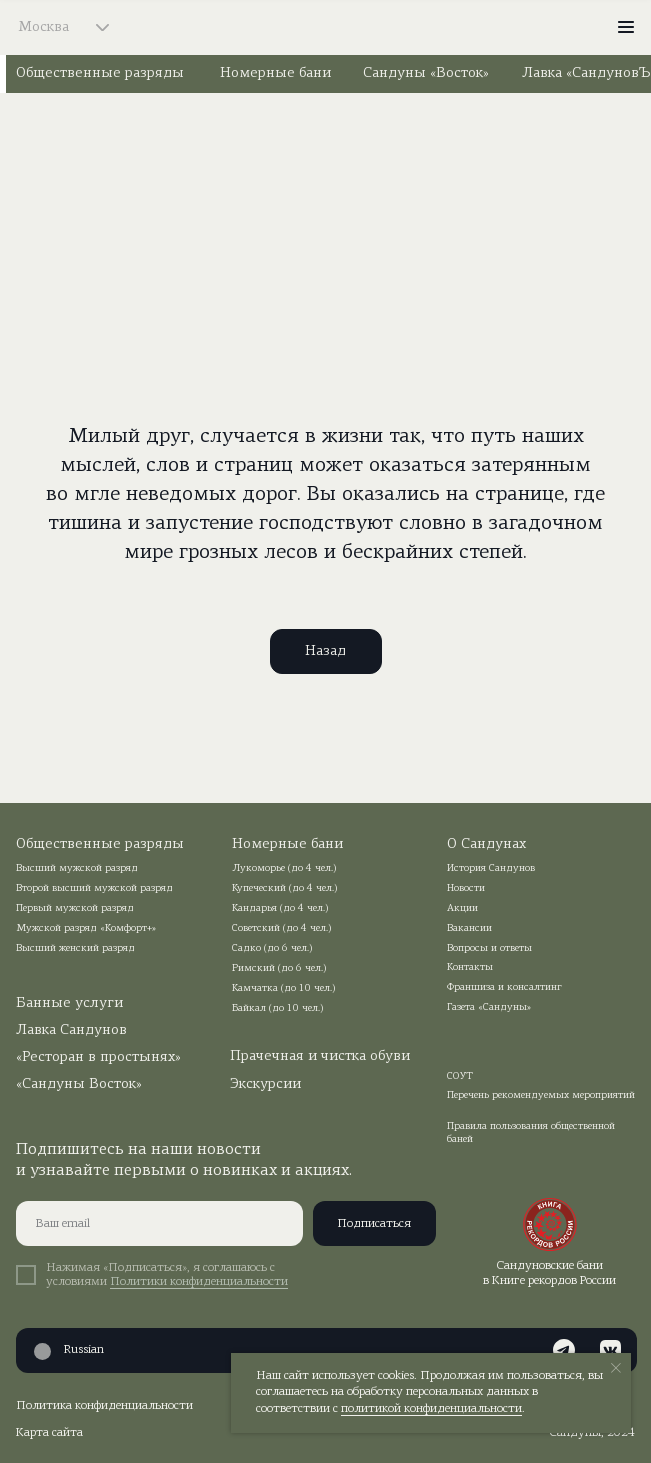  What do you see at coordinates (98, 1057) in the screenshot?
I see `«Ресторан в простынях»` at bounding box center [98, 1057].